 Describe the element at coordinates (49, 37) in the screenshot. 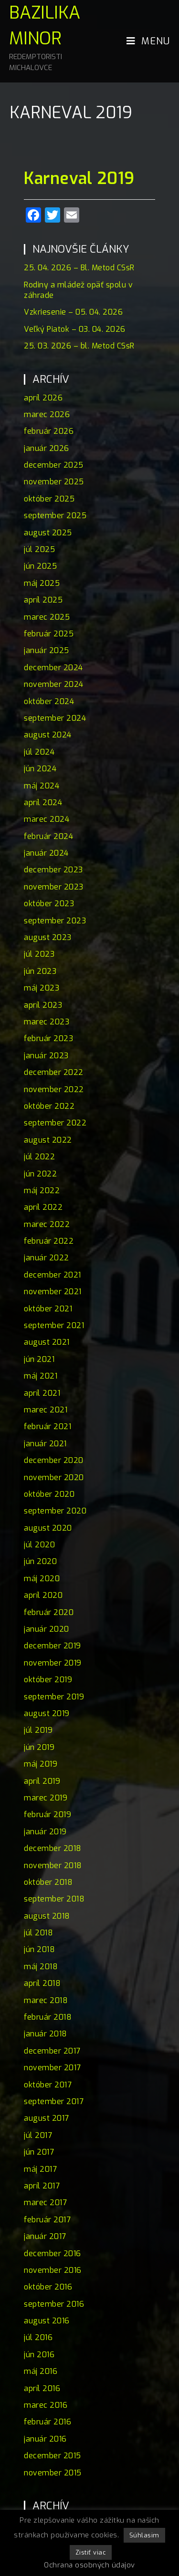

I see `Bazilika minor` at that location.